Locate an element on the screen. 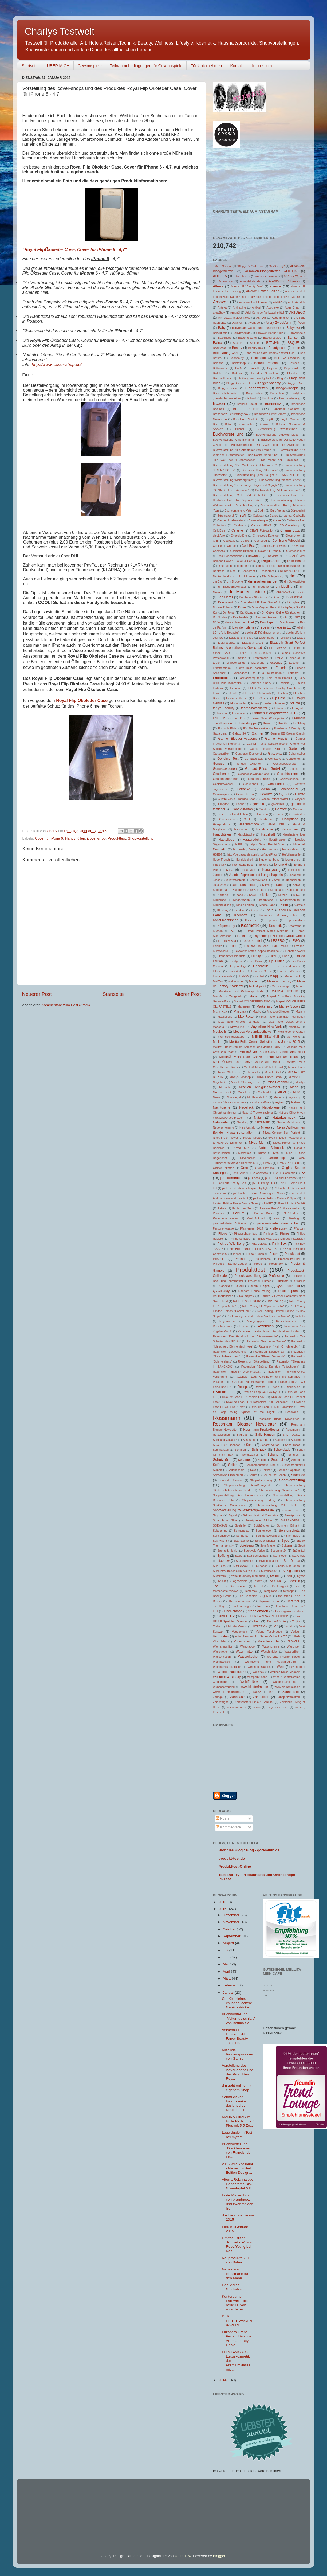 This screenshot has height=2576, width=327. Adventskalender is located at coordinates (250, 281).